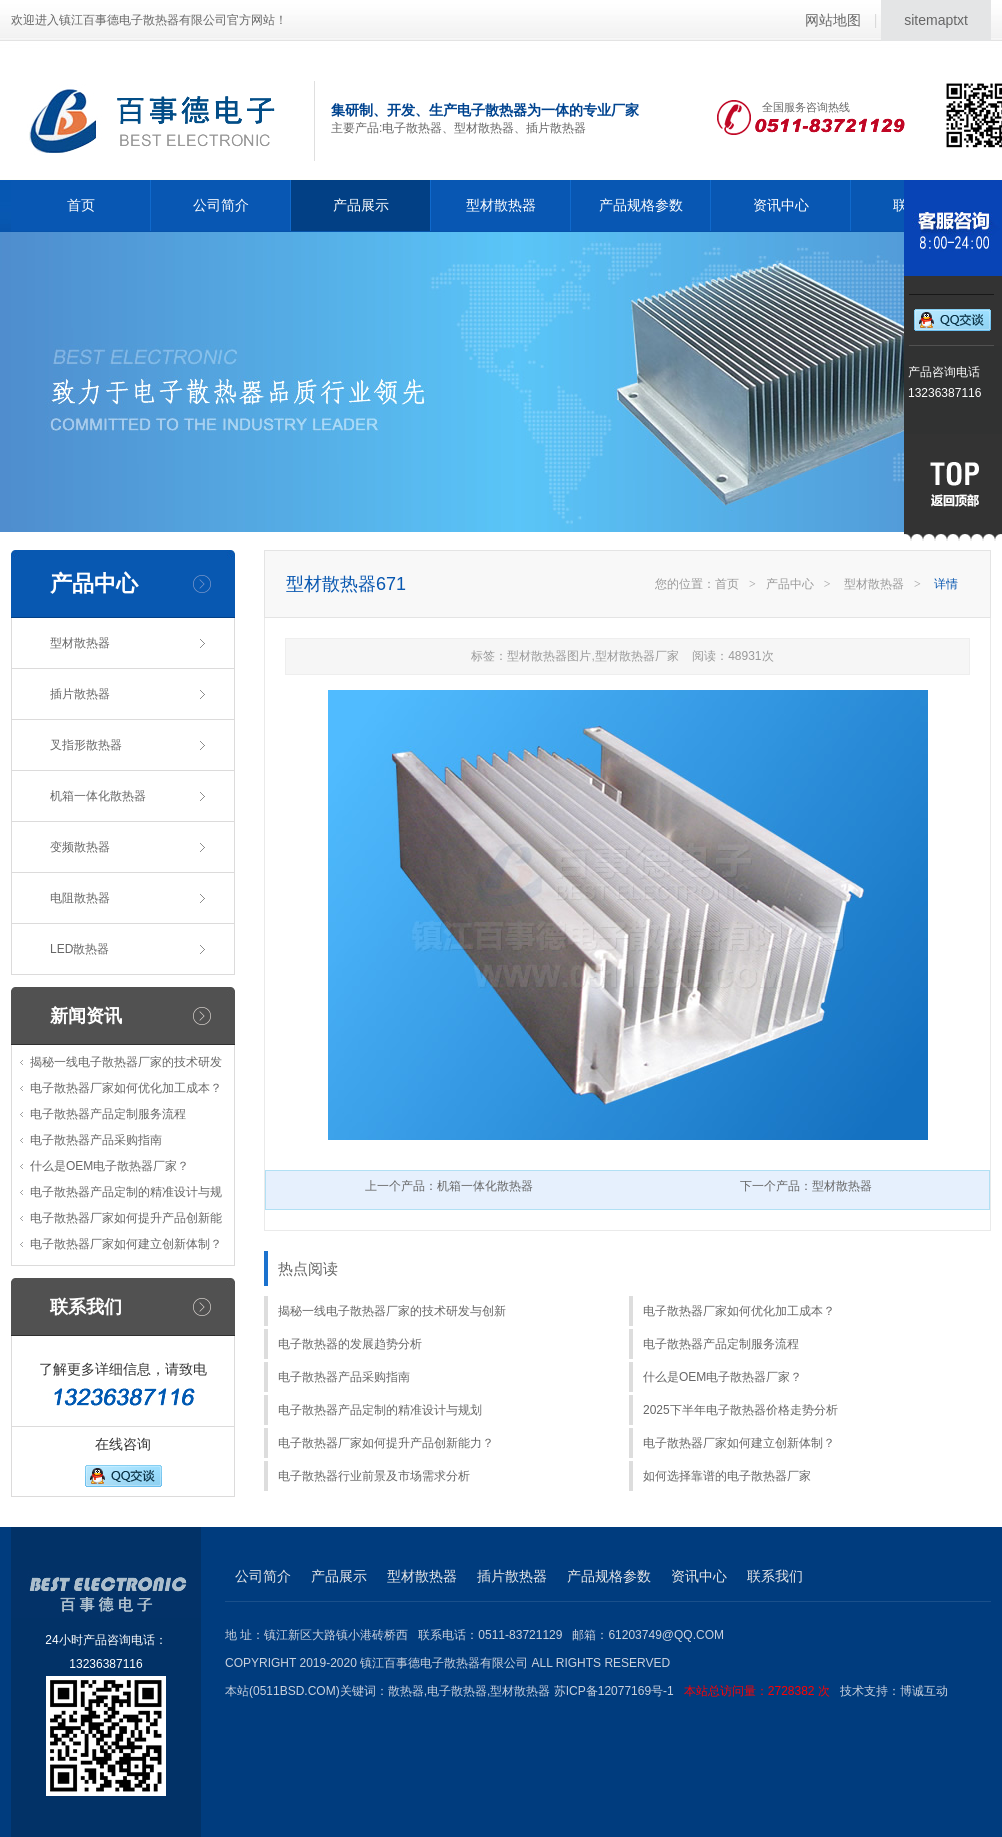 The height and width of the screenshot is (1837, 1002). What do you see at coordinates (98, 796) in the screenshot?
I see `机箱一体化散热器` at bounding box center [98, 796].